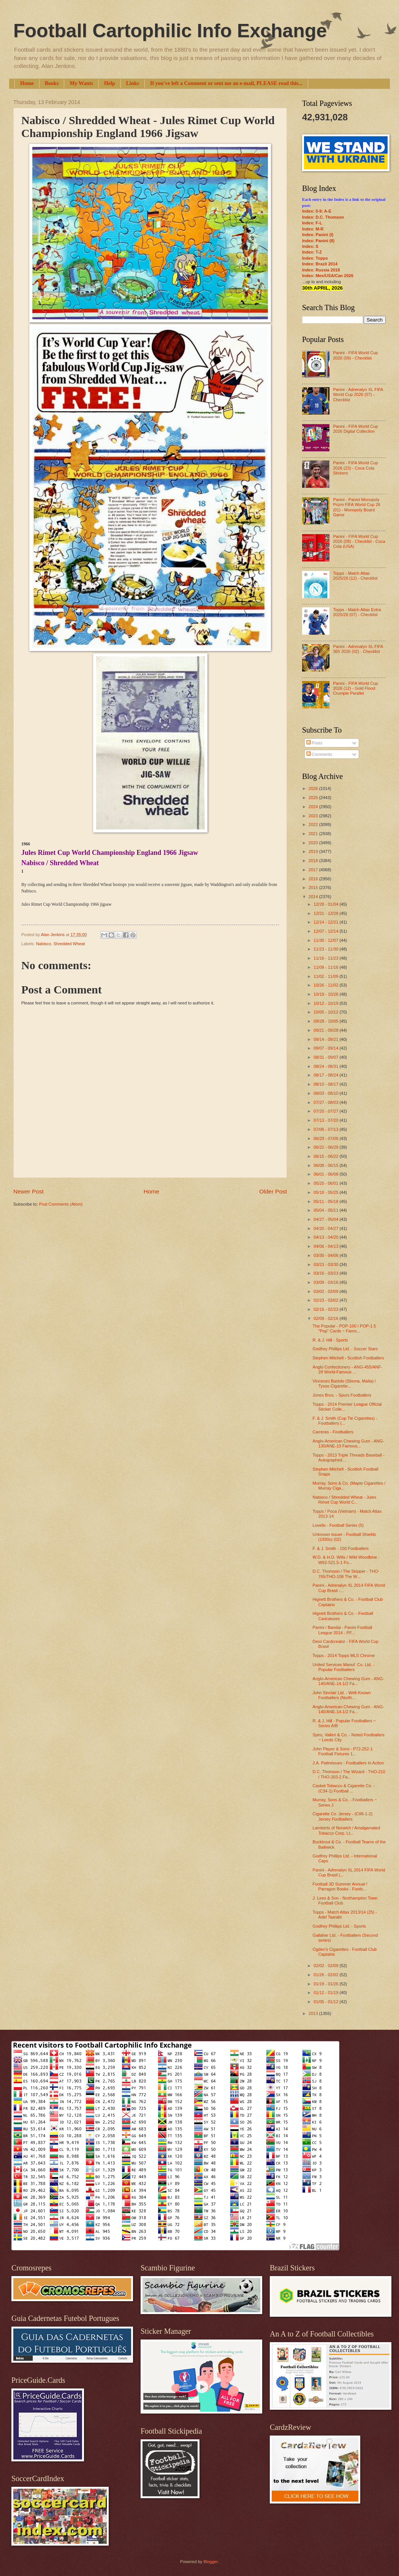 The height and width of the screenshot is (2576, 399). Describe the element at coordinates (344, 1788) in the screenshot. I see `Casket Tobacco & Cigarette Co. - (C34-1) Football ...` at that location.